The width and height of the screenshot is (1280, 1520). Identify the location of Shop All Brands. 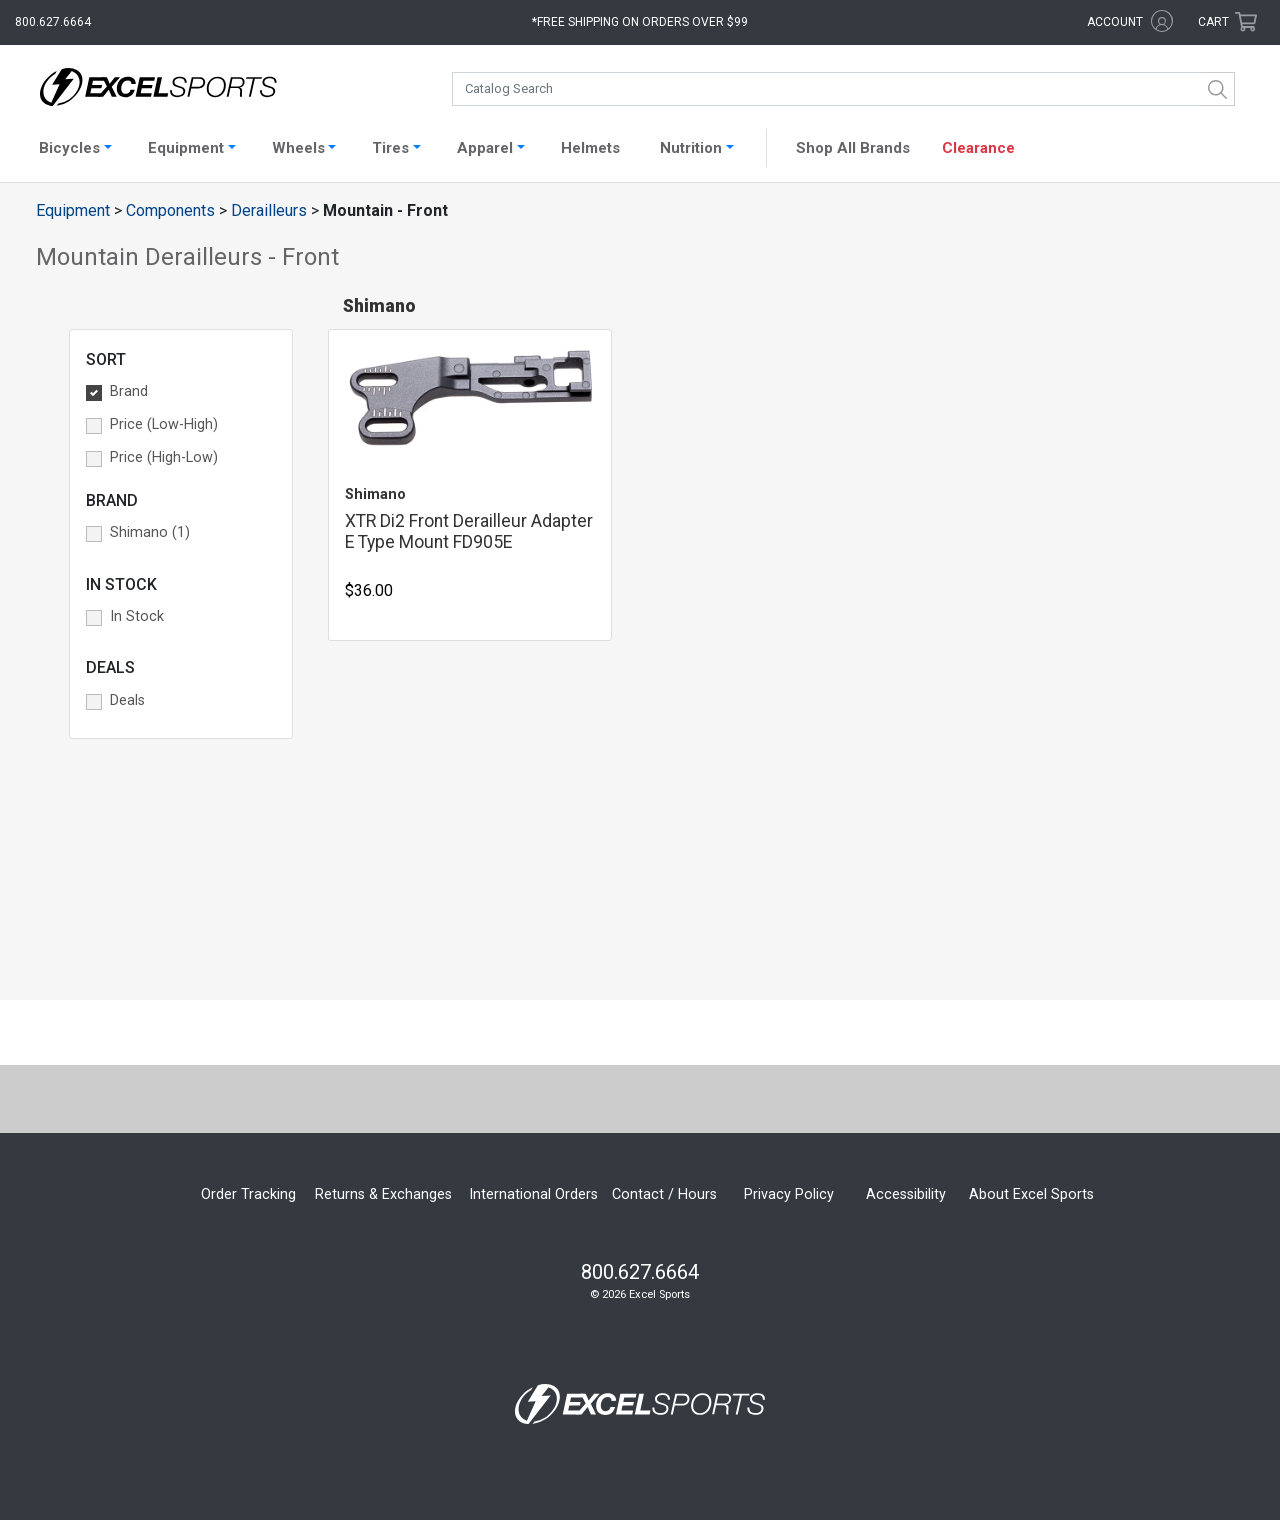
(853, 148).